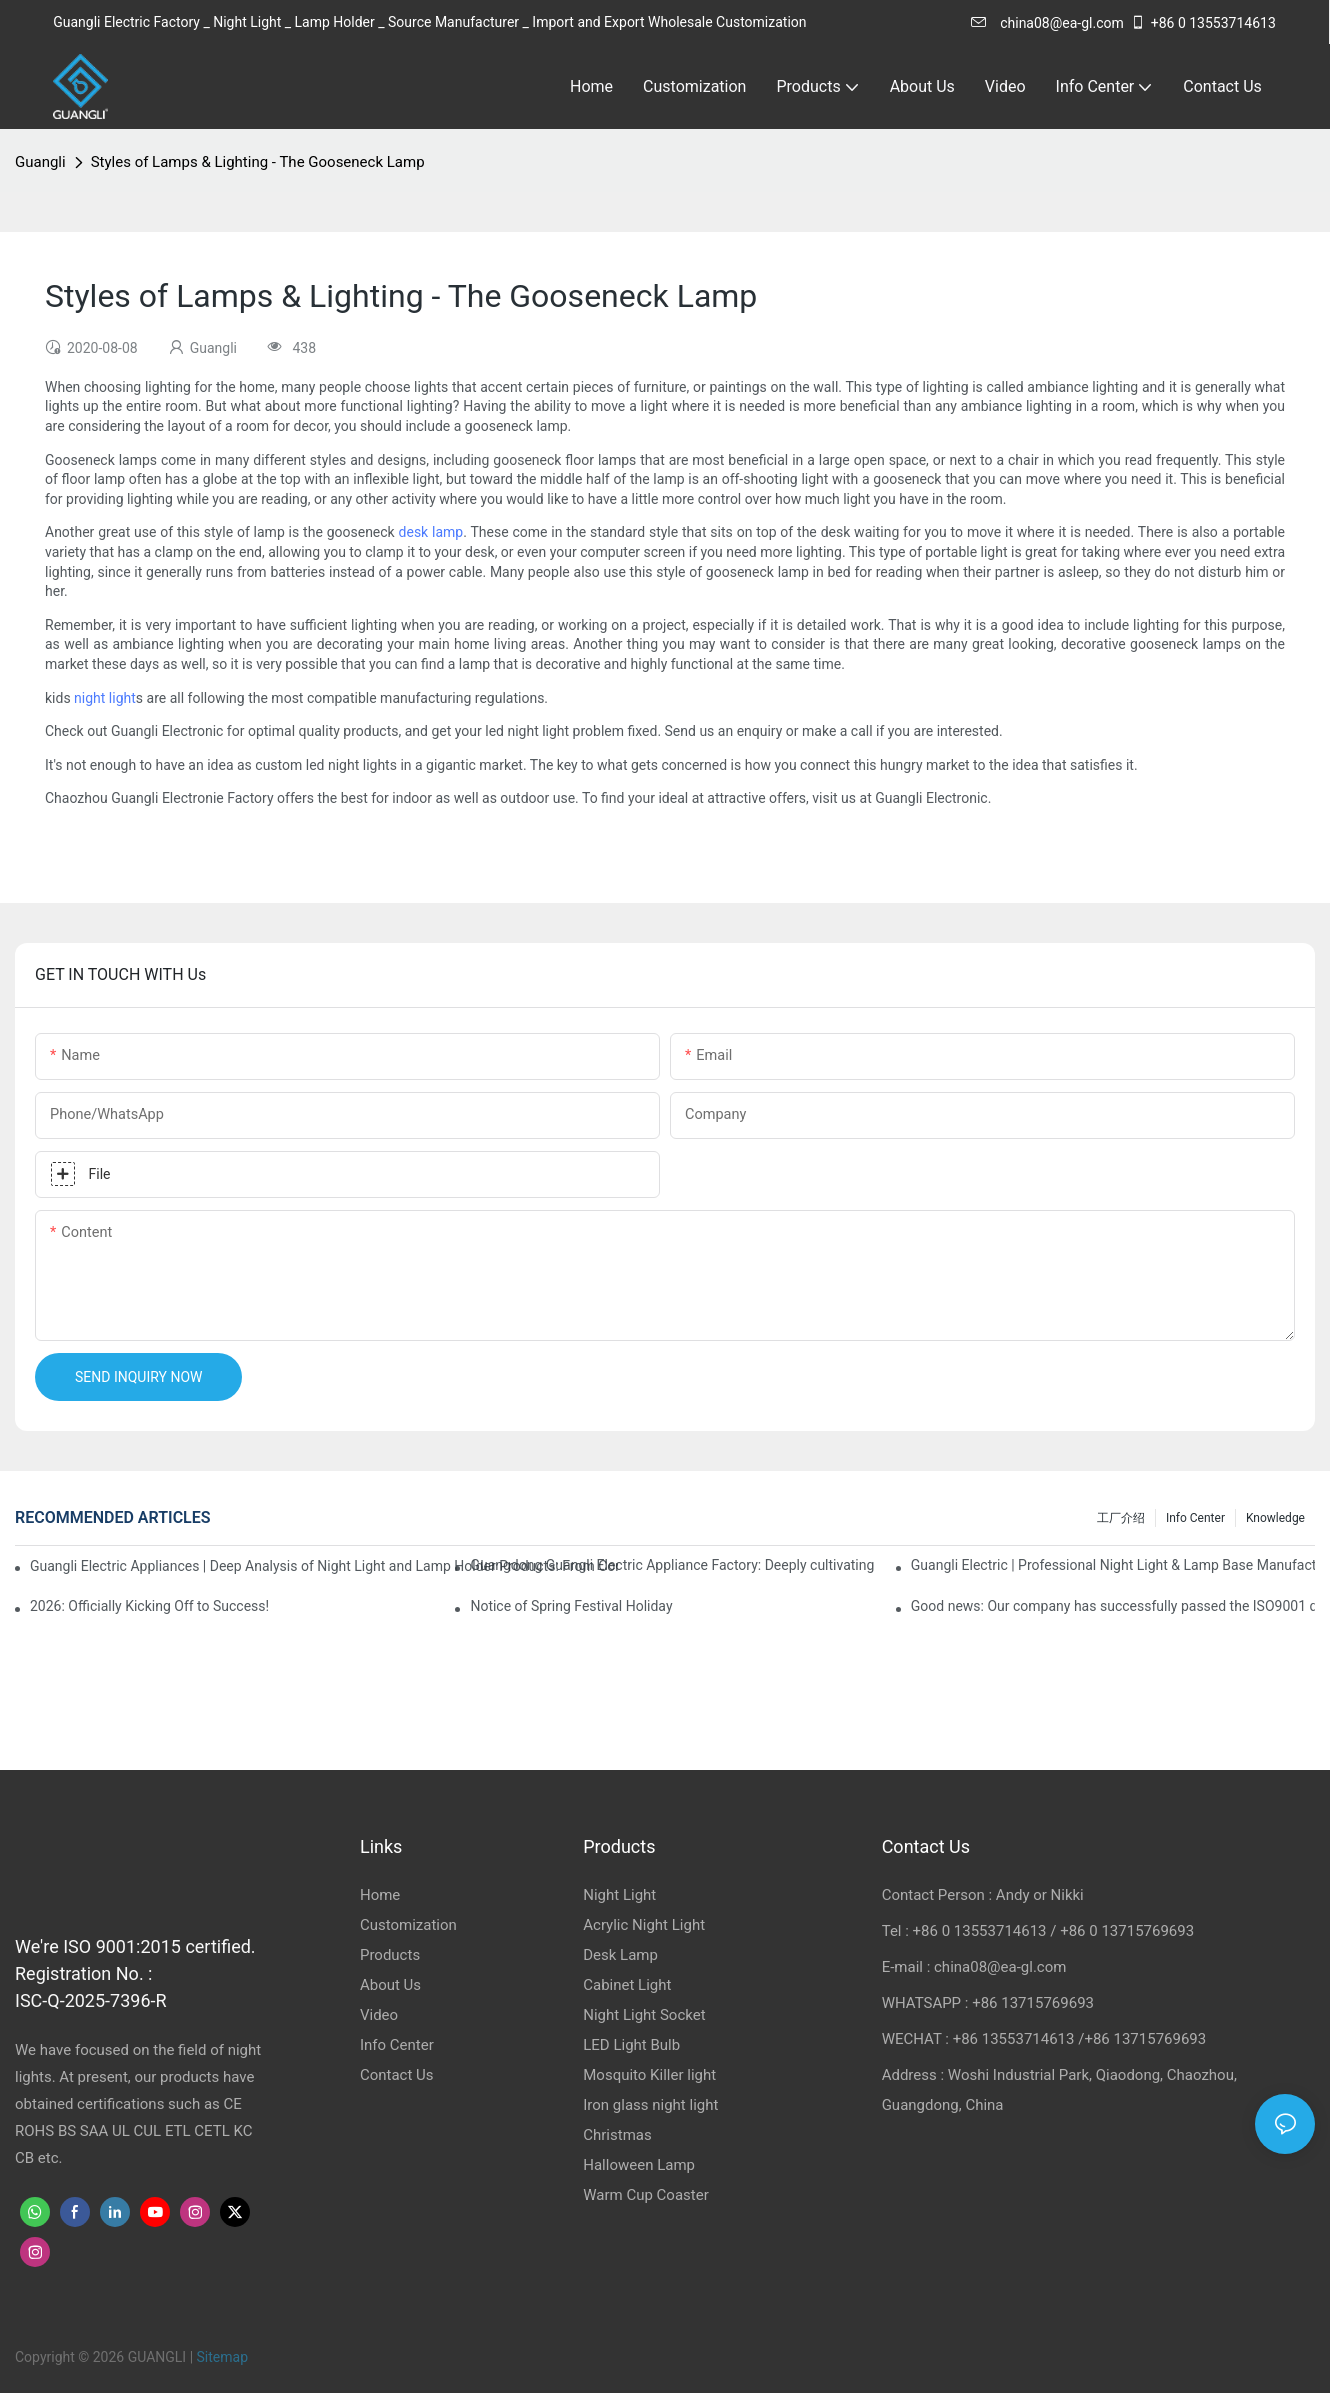 The height and width of the screenshot is (2393, 1330). Describe the element at coordinates (1195, 1518) in the screenshot. I see `Info Center` at that location.